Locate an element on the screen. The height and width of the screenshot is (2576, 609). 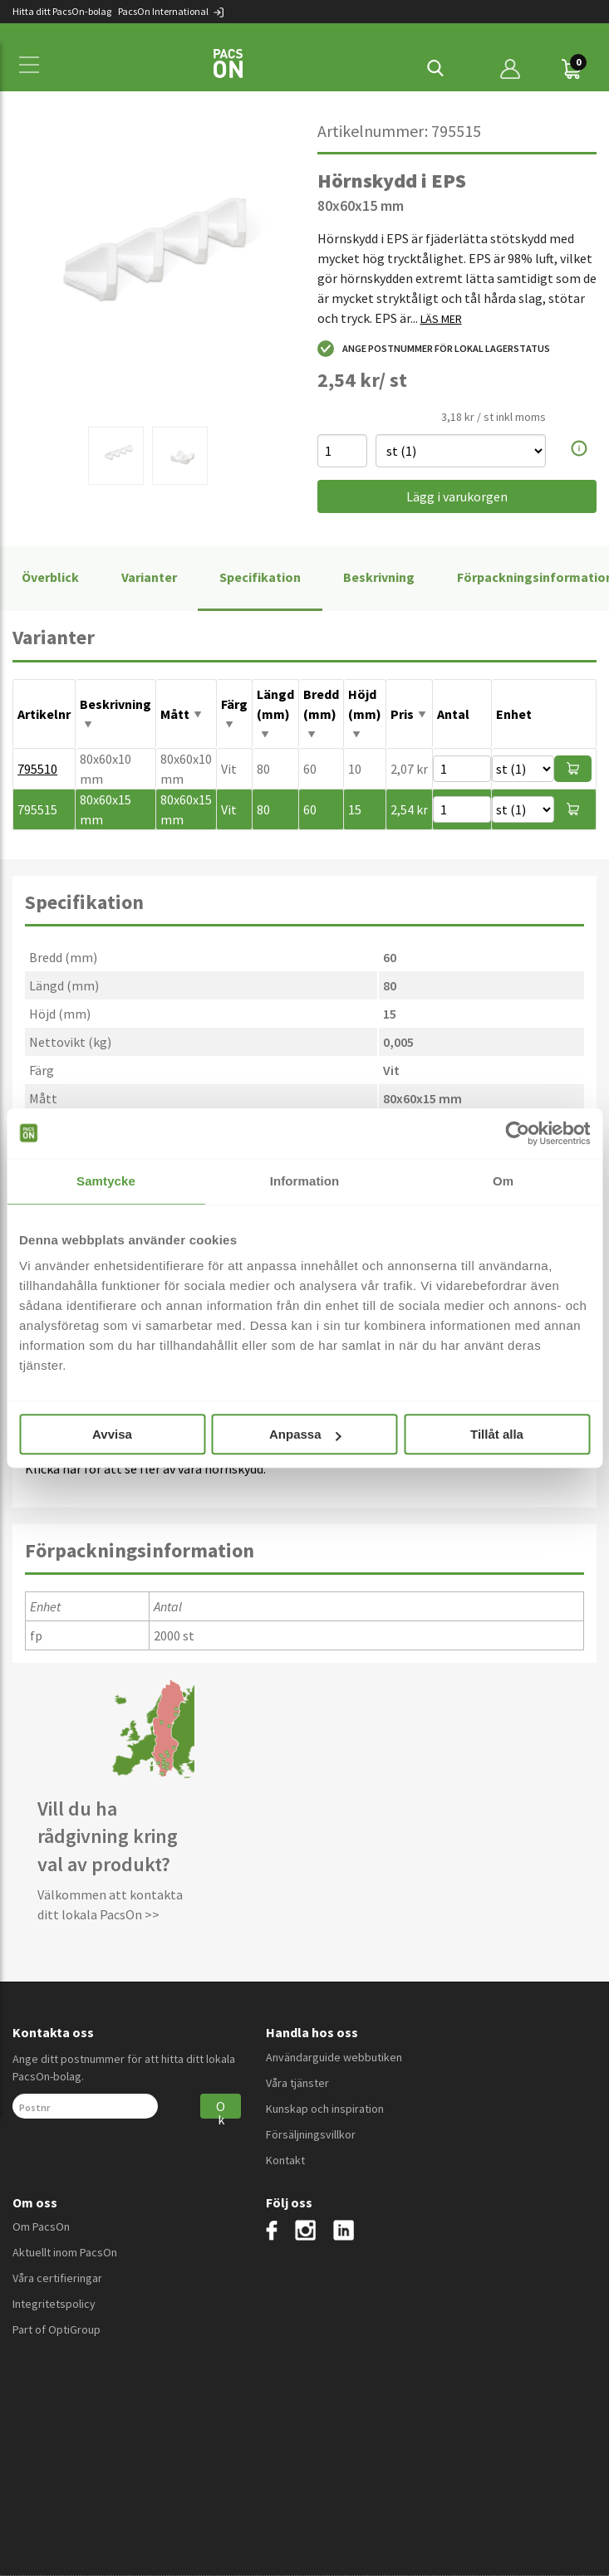
Kunskap och inspiration is located at coordinates (325, 2108).